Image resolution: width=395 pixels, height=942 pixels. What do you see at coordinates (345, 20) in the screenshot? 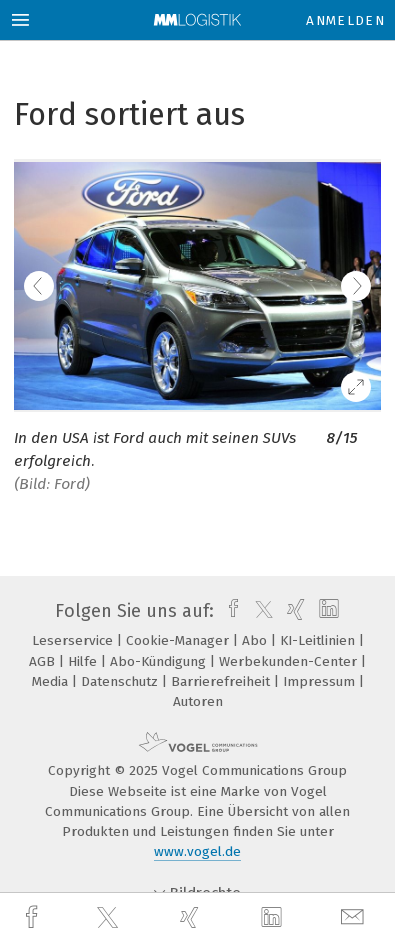
I see `Anmelden` at bounding box center [345, 20].